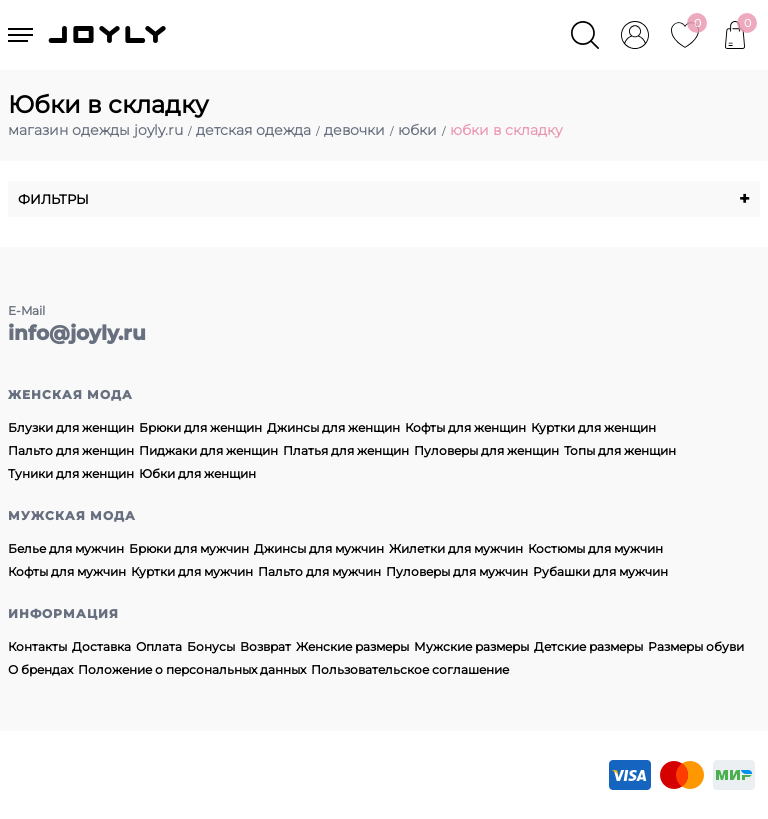  Describe the element at coordinates (465, 427) in the screenshot. I see `Кофты для женщин` at that location.